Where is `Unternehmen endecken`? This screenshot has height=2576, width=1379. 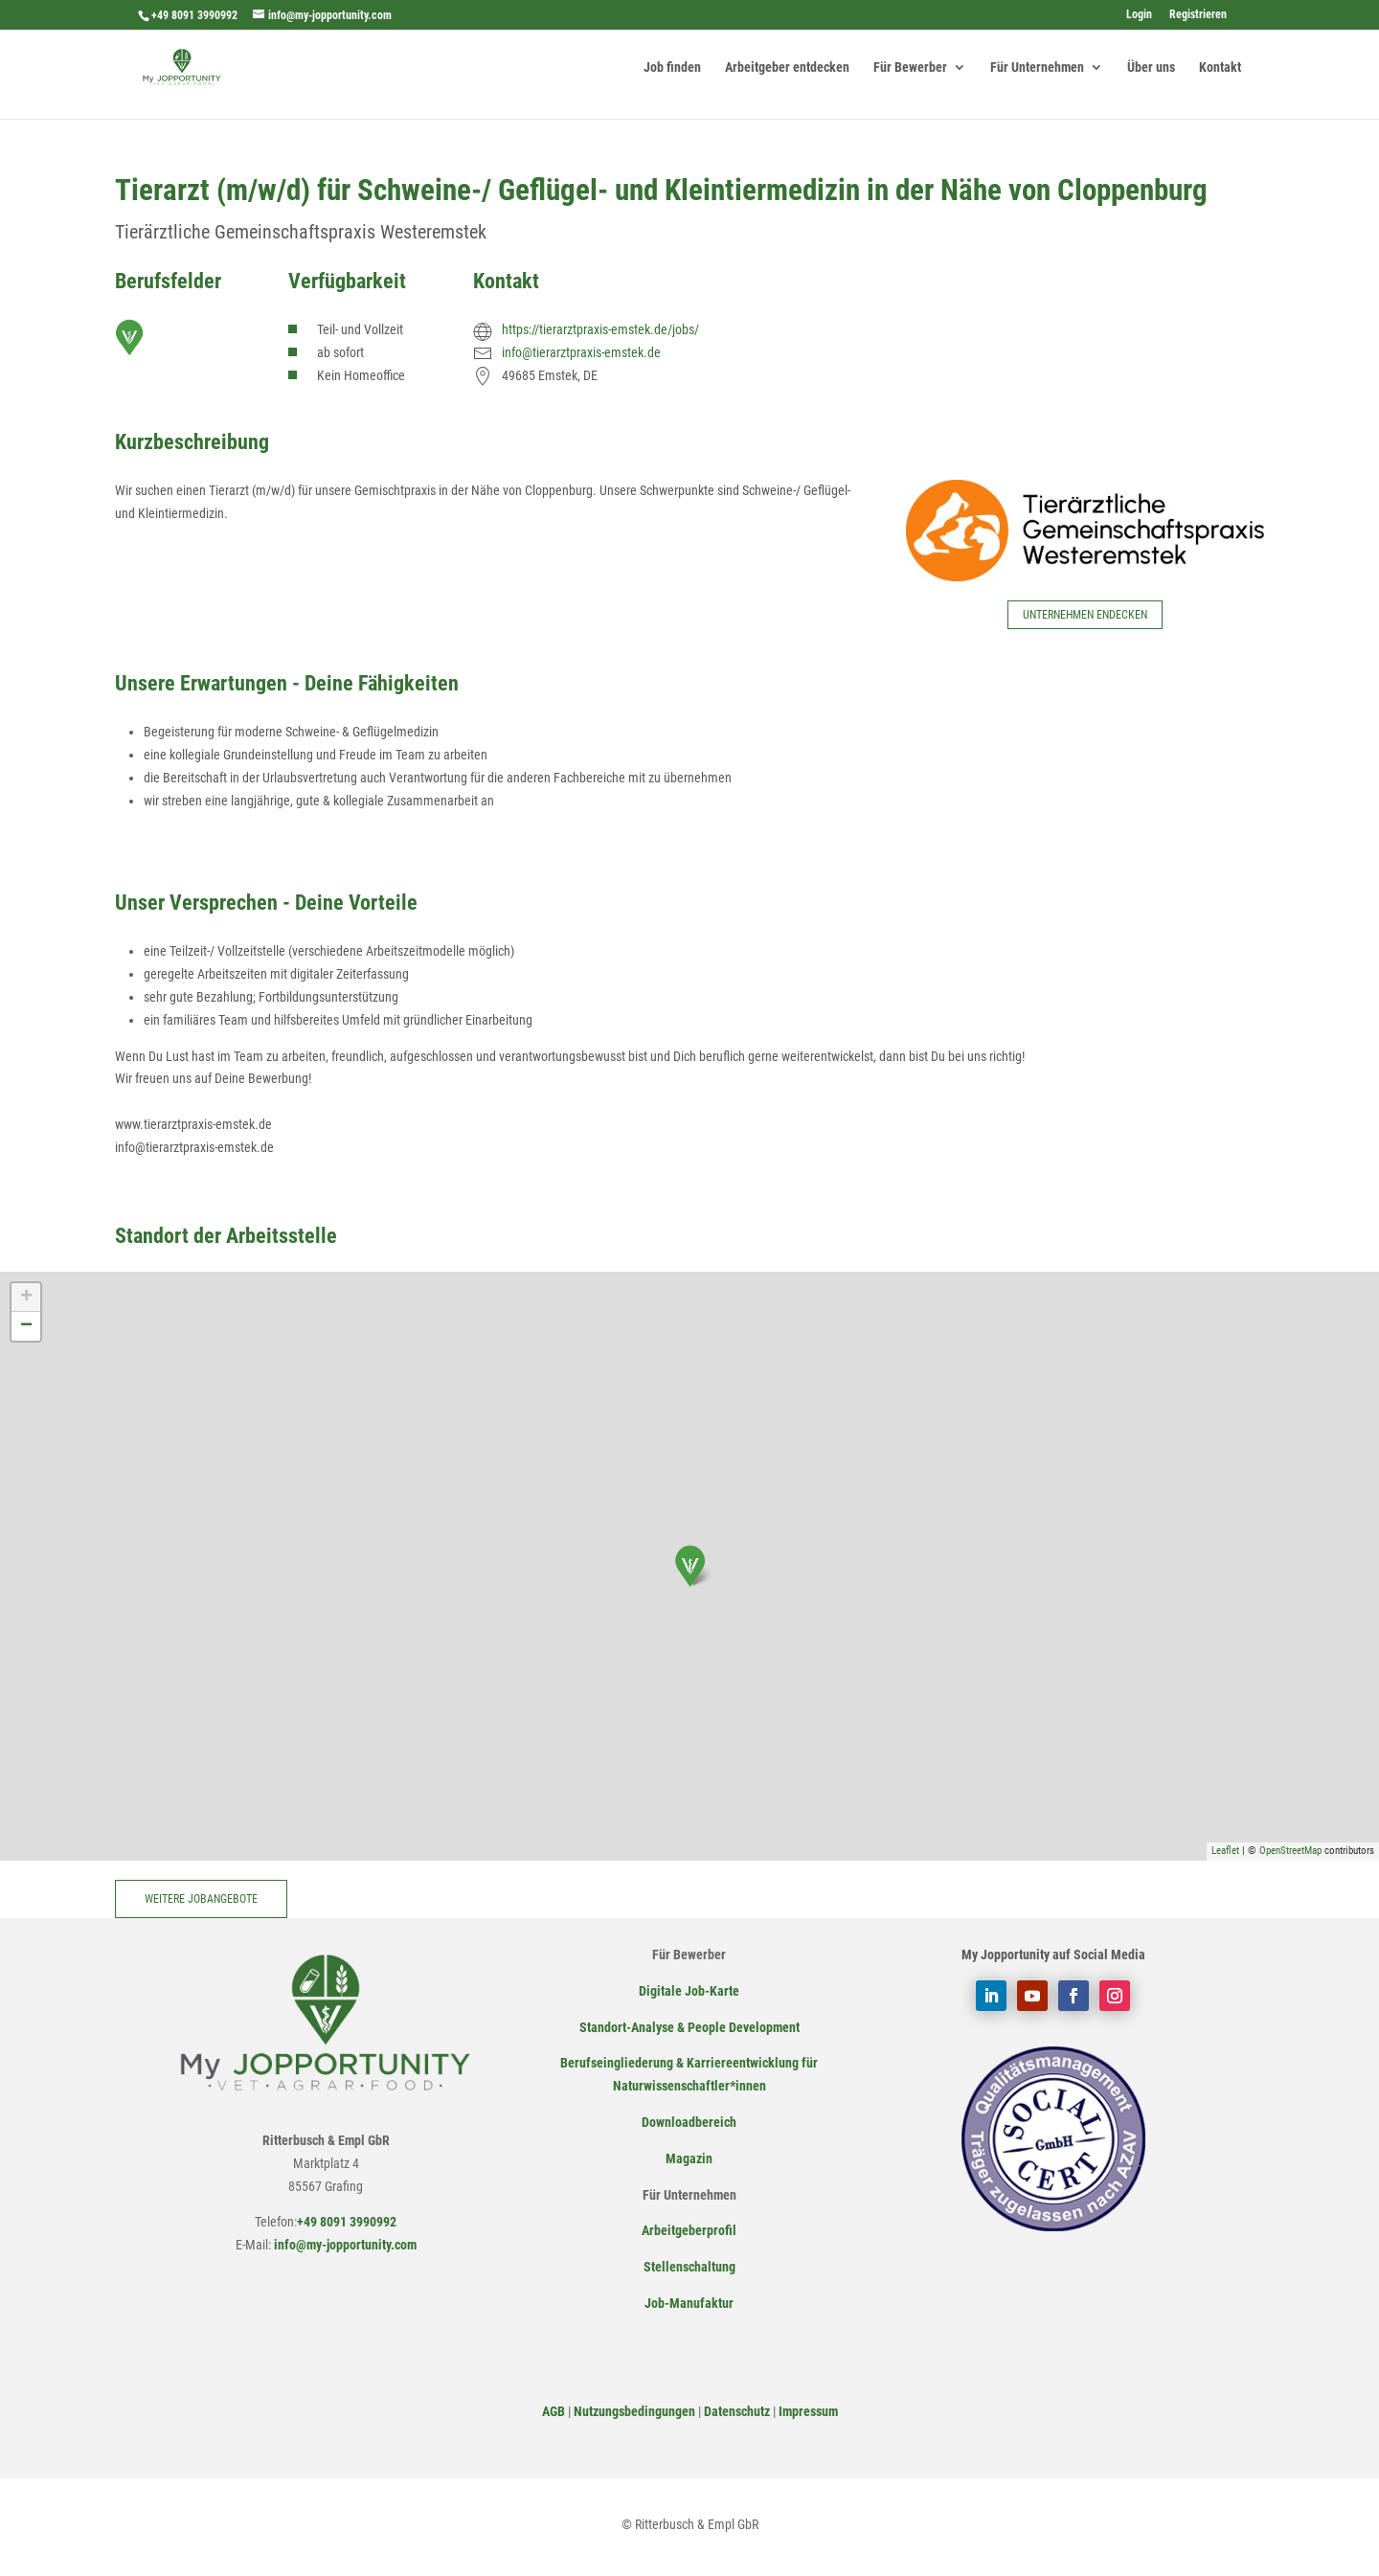
Unternehmen endecken is located at coordinates (1085, 614).